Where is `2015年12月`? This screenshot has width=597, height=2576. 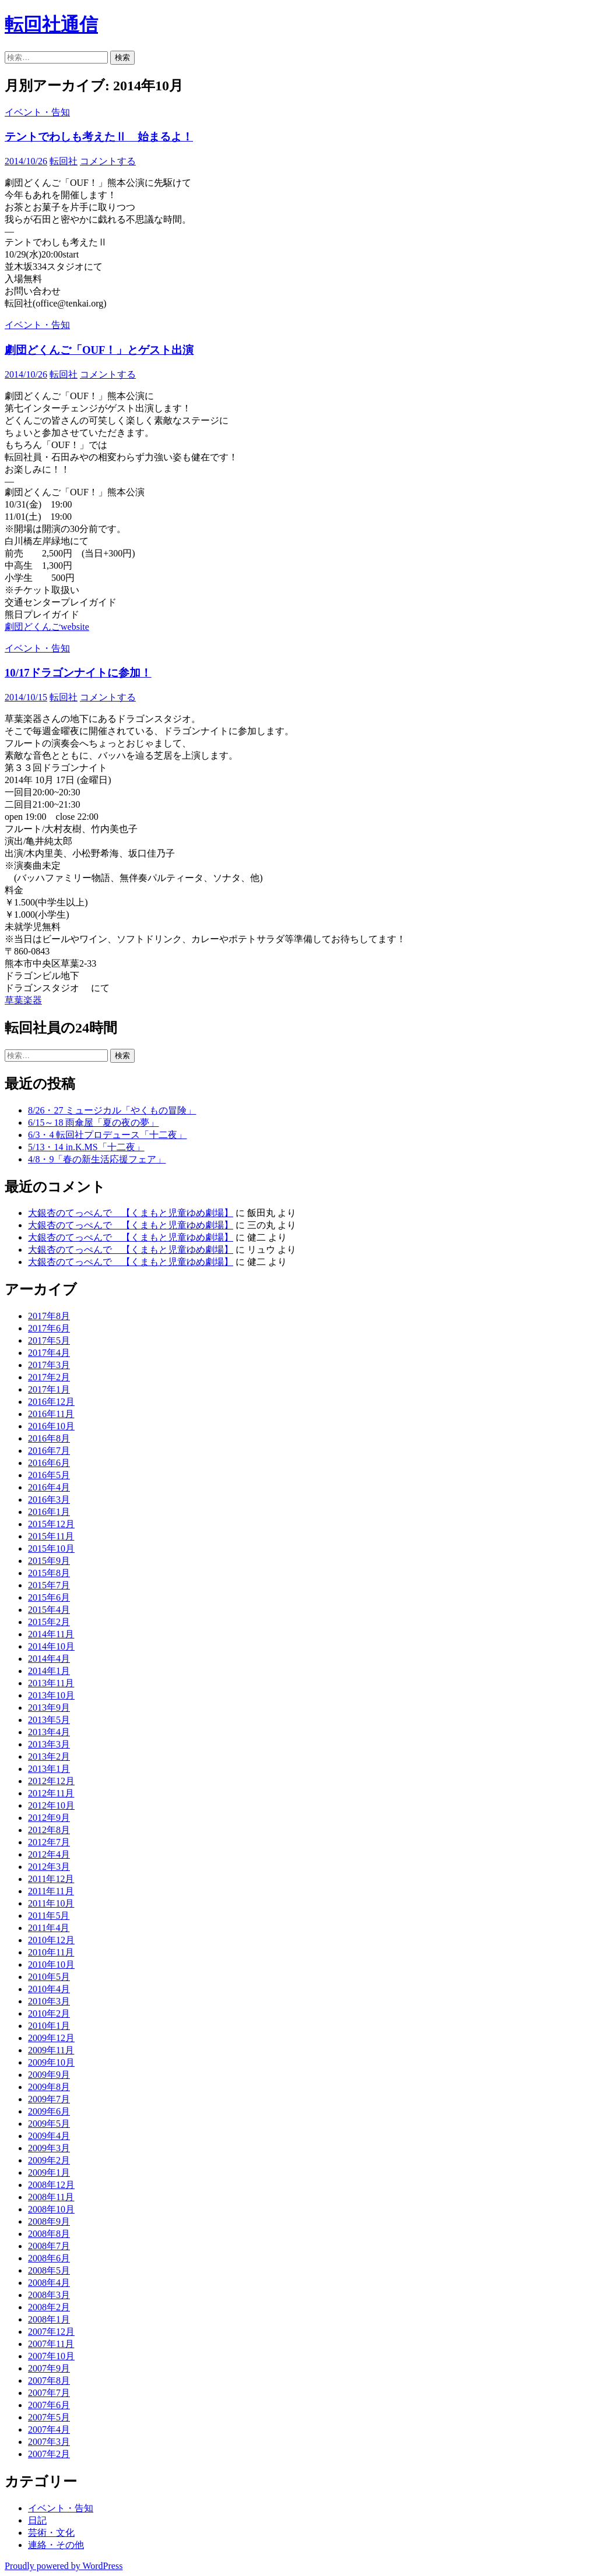 2015年12月 is located at coordinates (51, 1524).